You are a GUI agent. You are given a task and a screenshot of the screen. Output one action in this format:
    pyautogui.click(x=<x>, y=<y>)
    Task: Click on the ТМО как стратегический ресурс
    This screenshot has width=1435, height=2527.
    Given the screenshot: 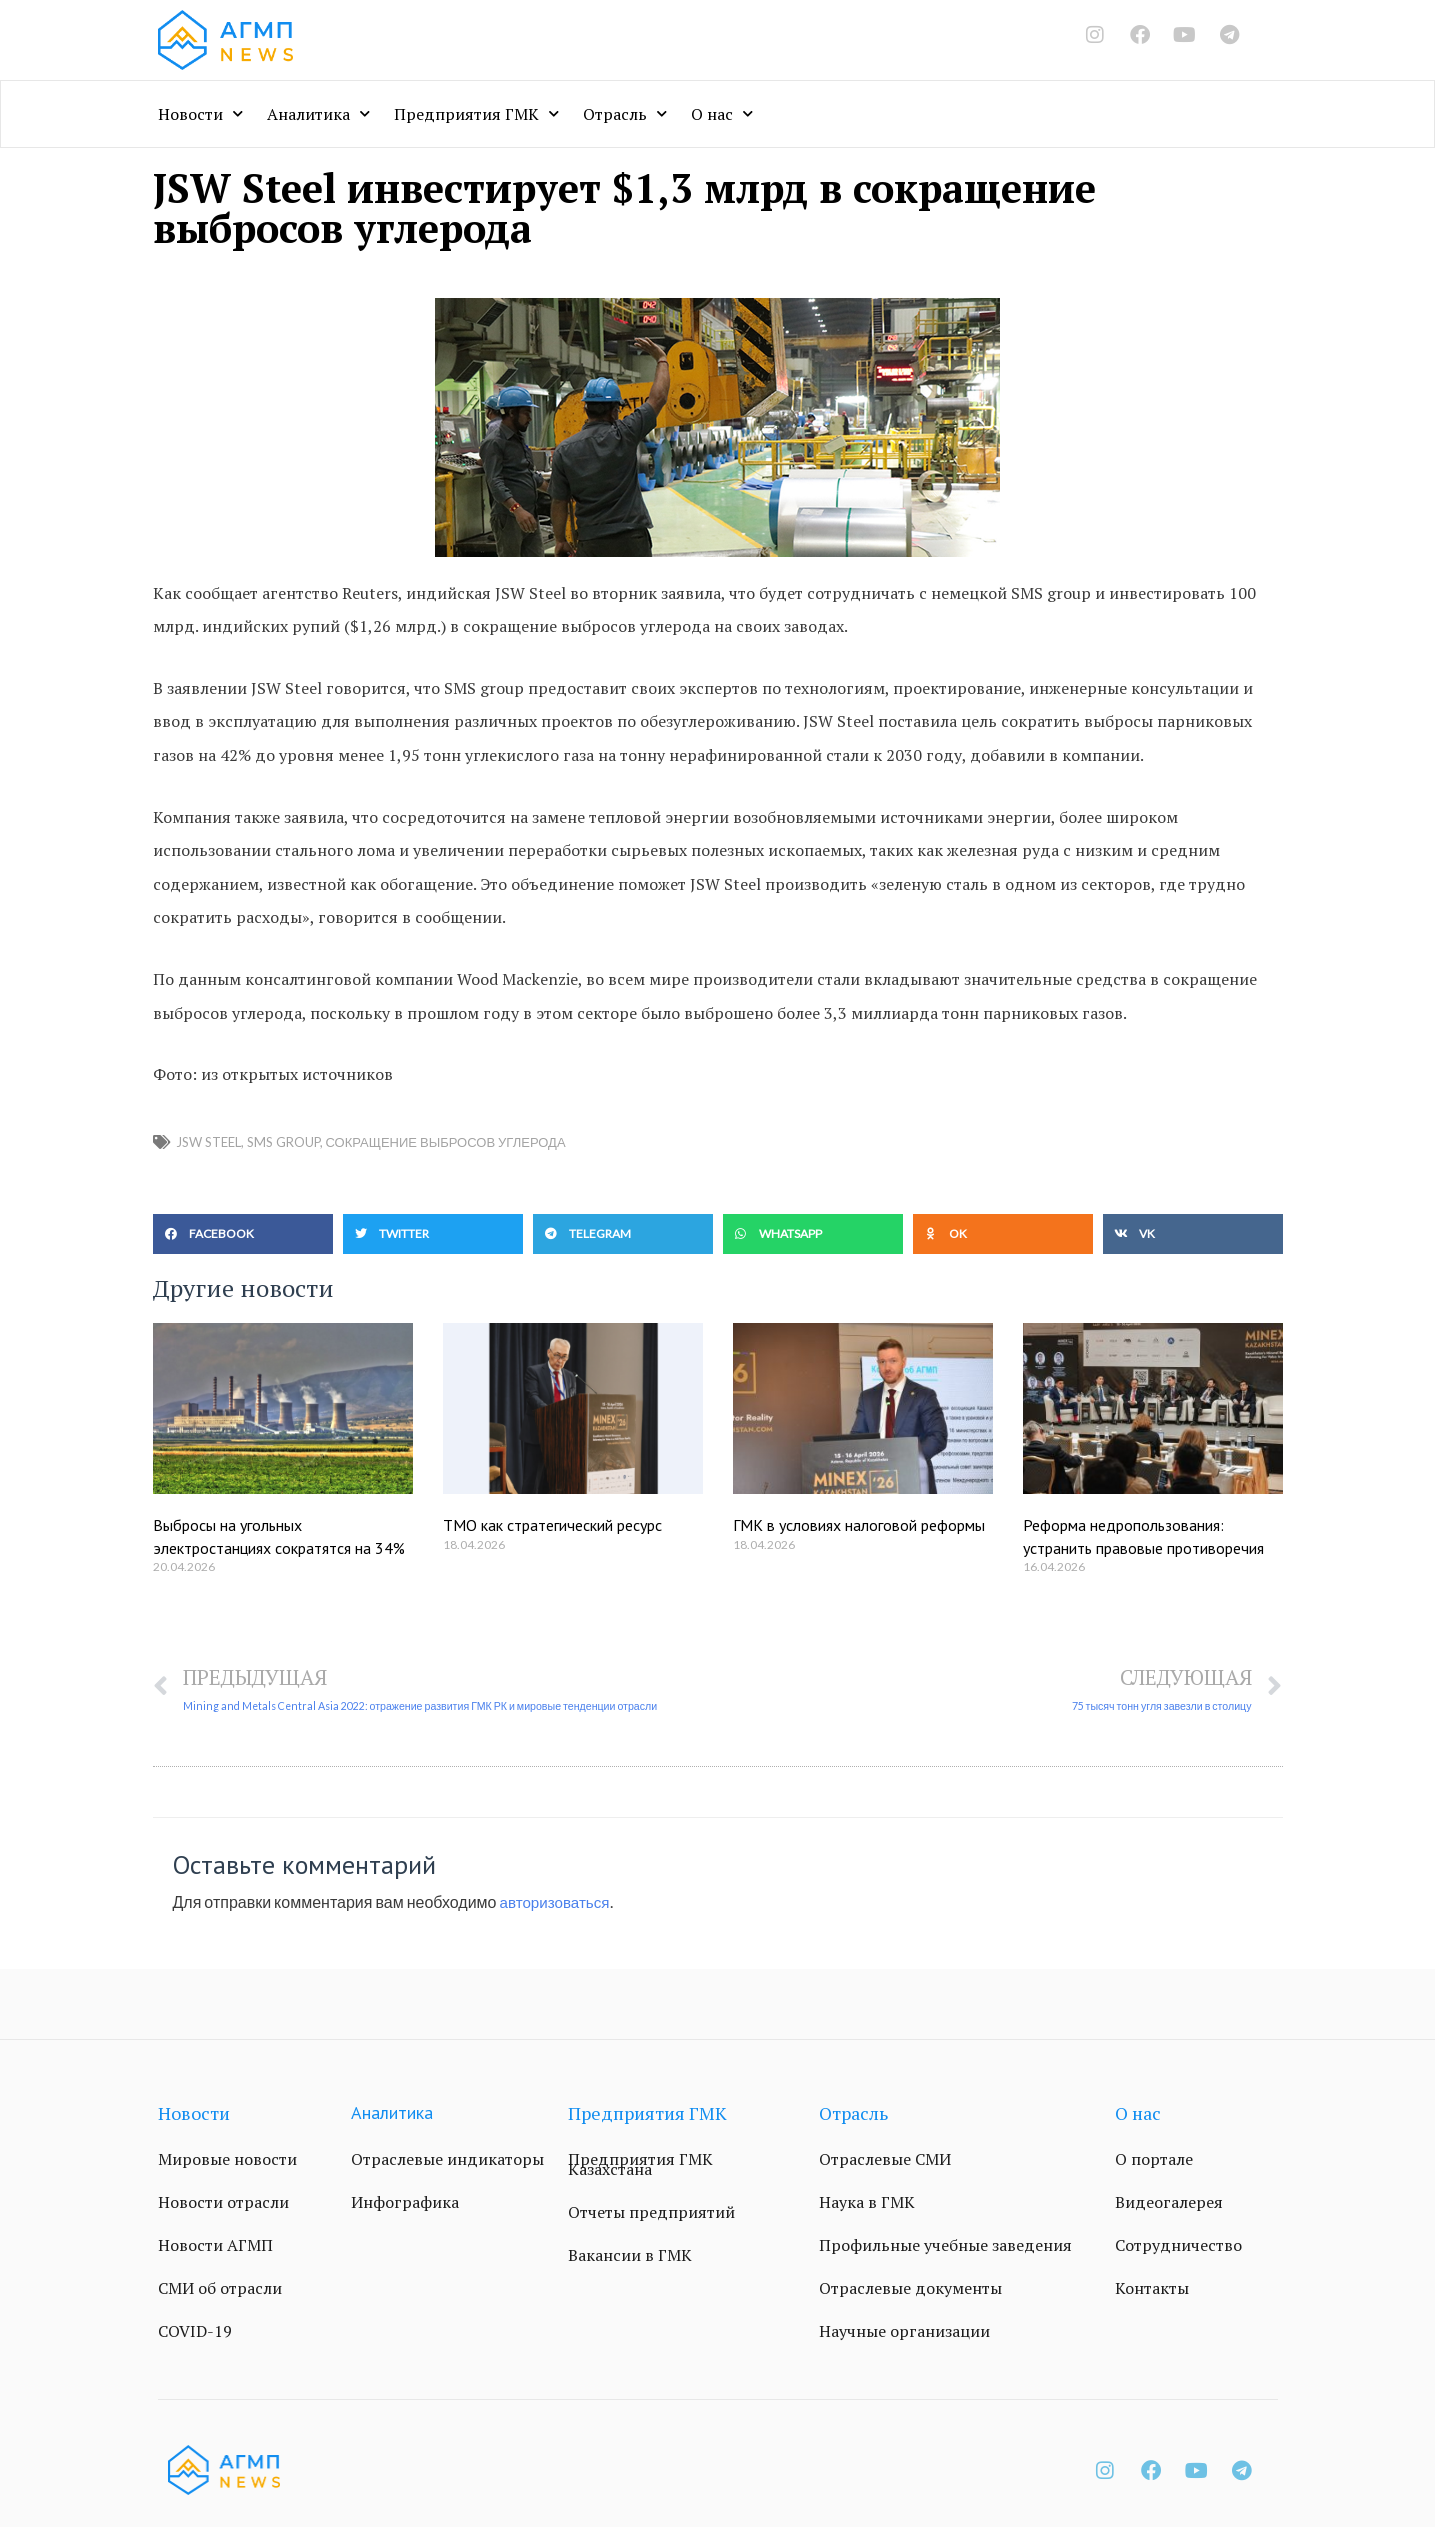 What is the action you would take?
    pyautogui.click(x=552, y=1525)
    